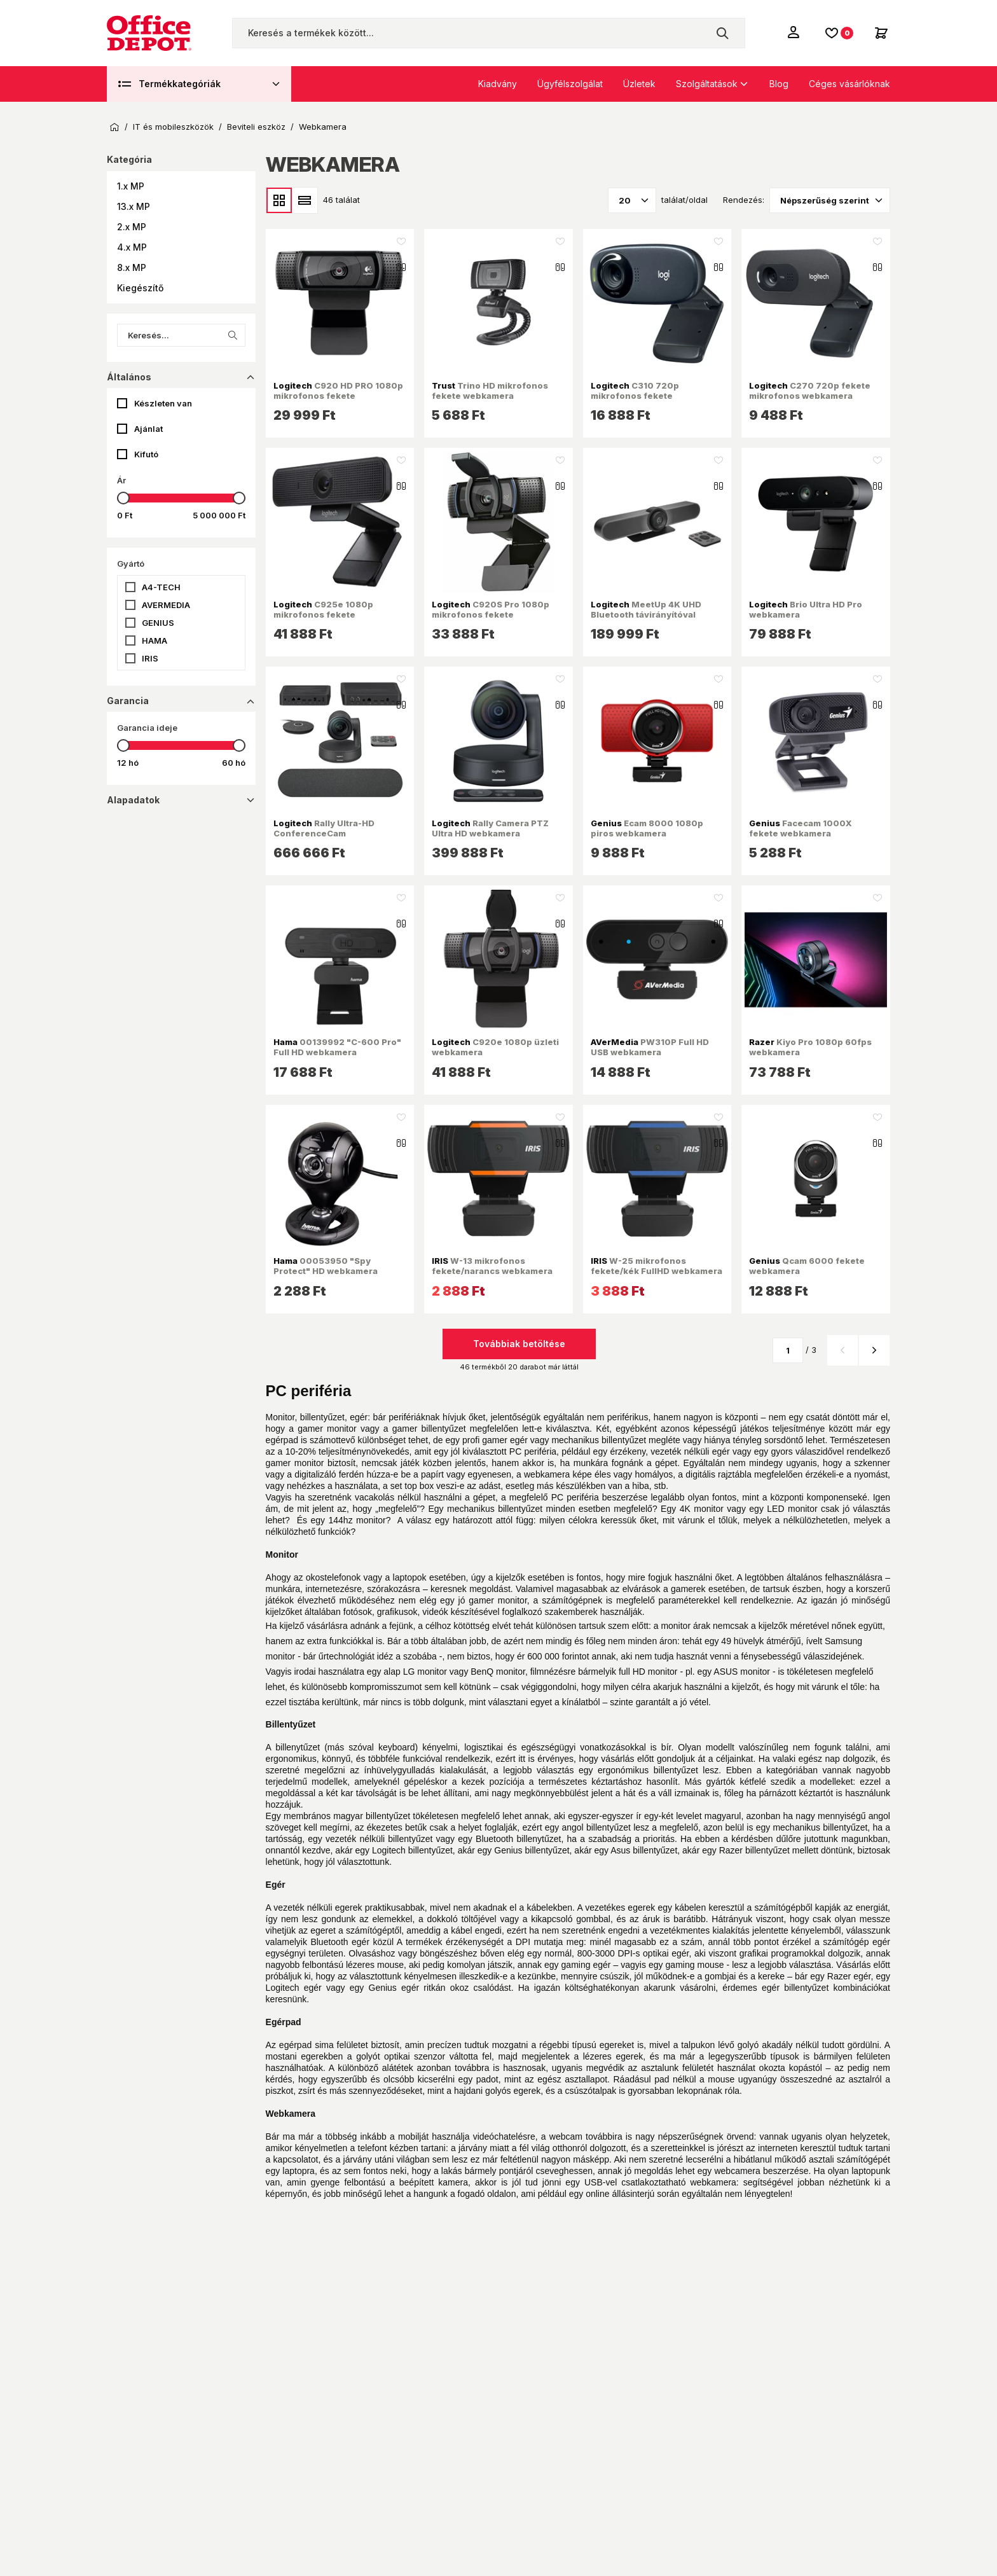 The height and width of the screenshot is (2576, 997). What do you see at coordinates (490, 828) in the screenshot?
I see `Rally Camera PTZ Ultra HD webkamera` at bounding box center [490, 828].